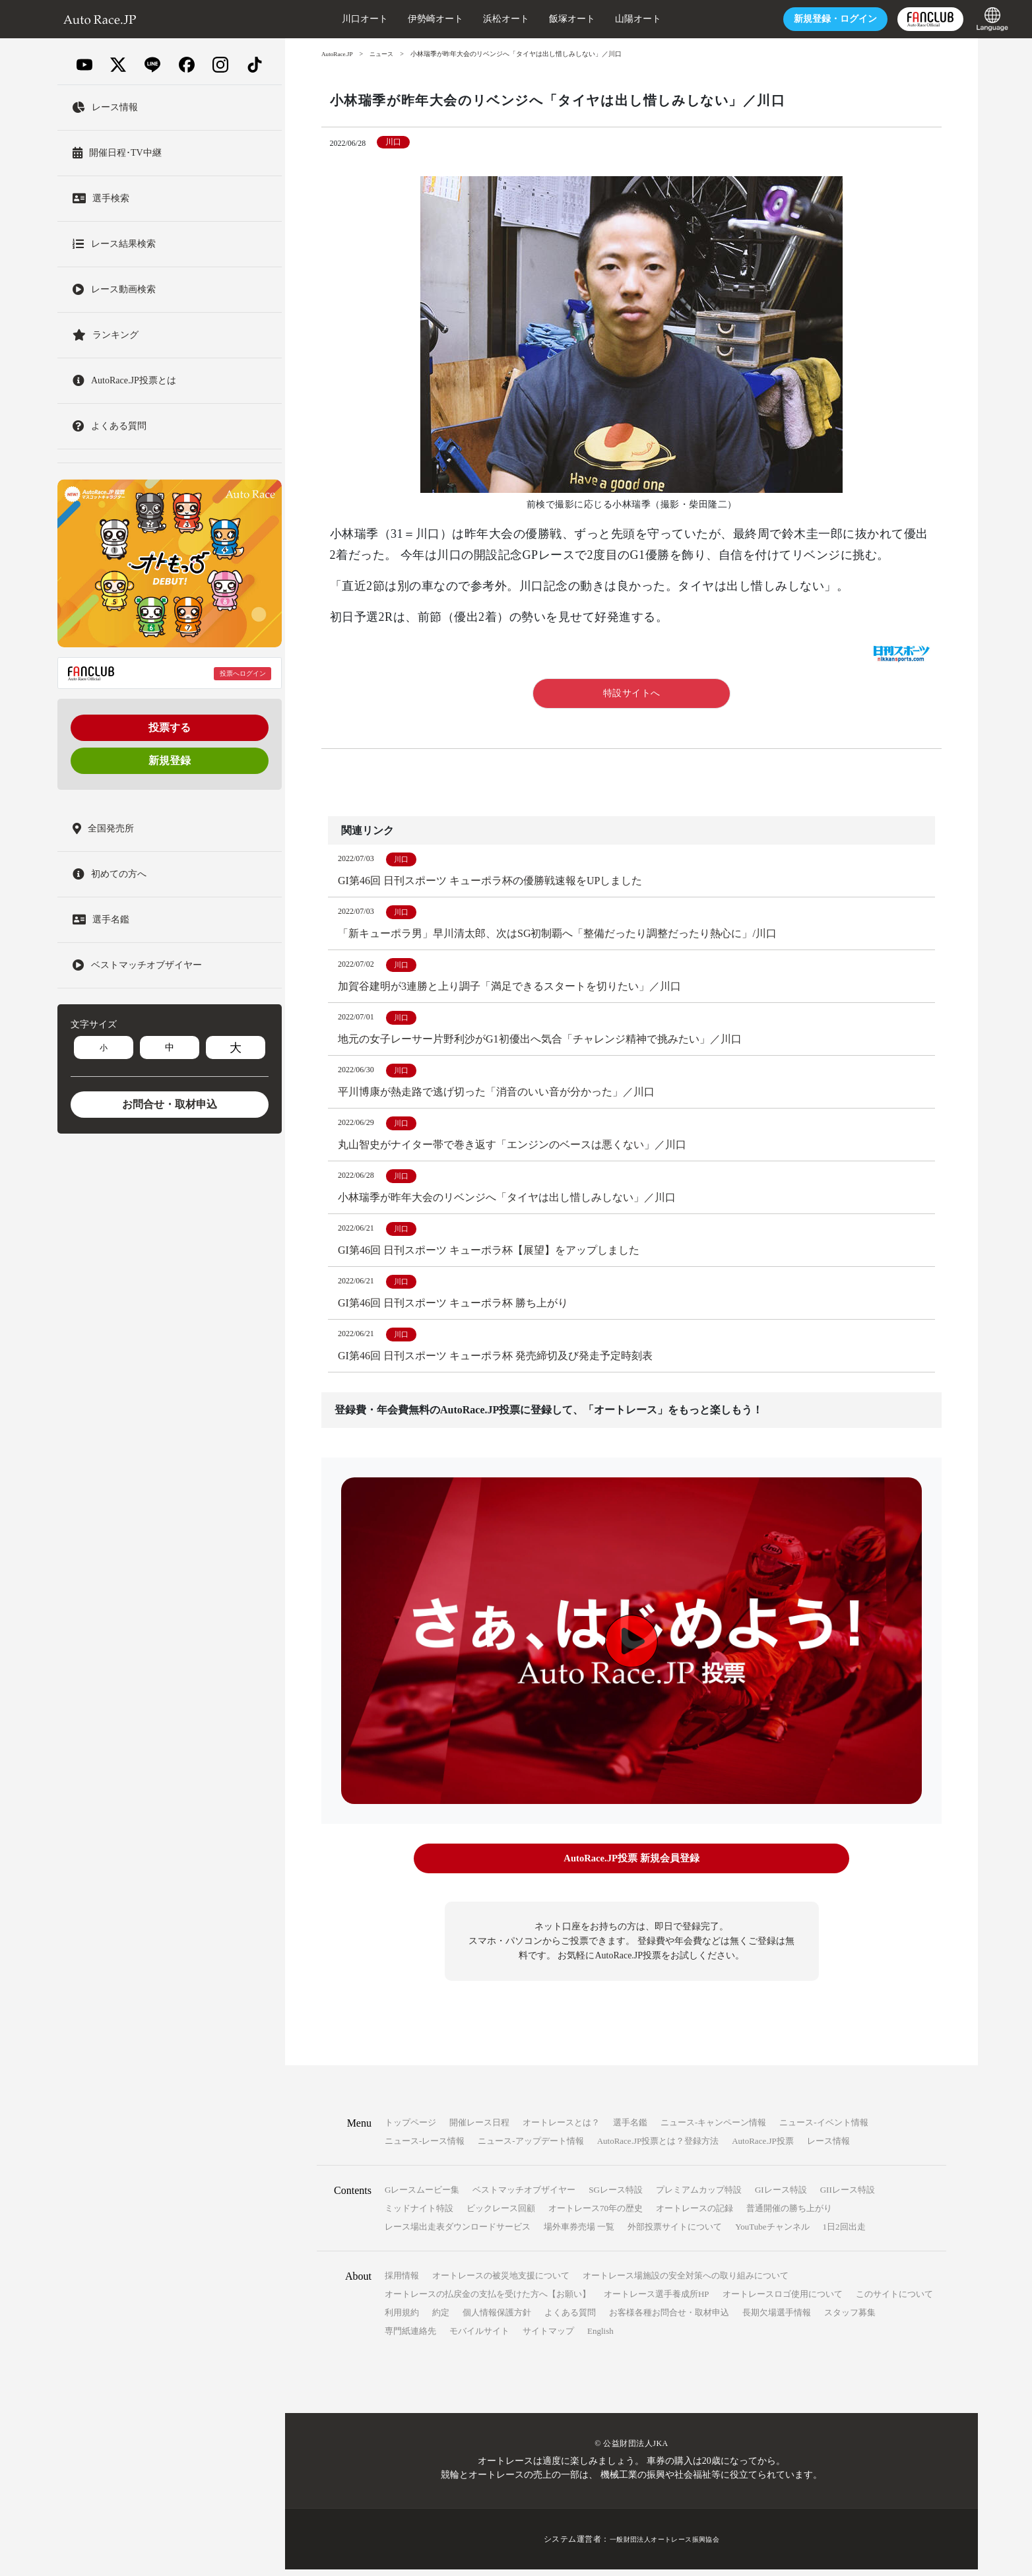 The image size is (1032, 2576). Describe the element at coordinates (658, 2147) in the screenshot. I see `AutoRace.JP投票とは？登録方法` at that location.